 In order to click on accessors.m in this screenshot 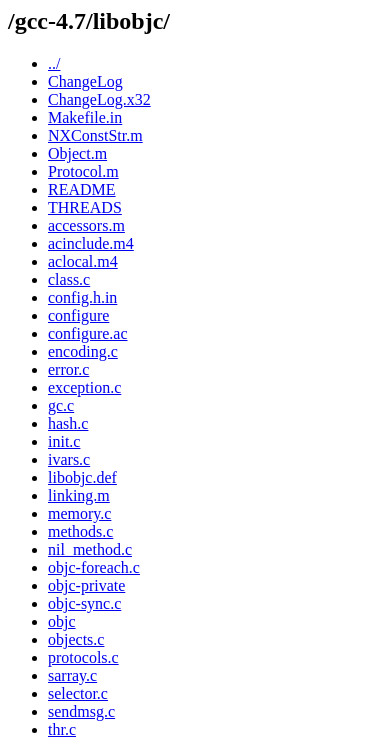, I will do `click(86, 225)`.